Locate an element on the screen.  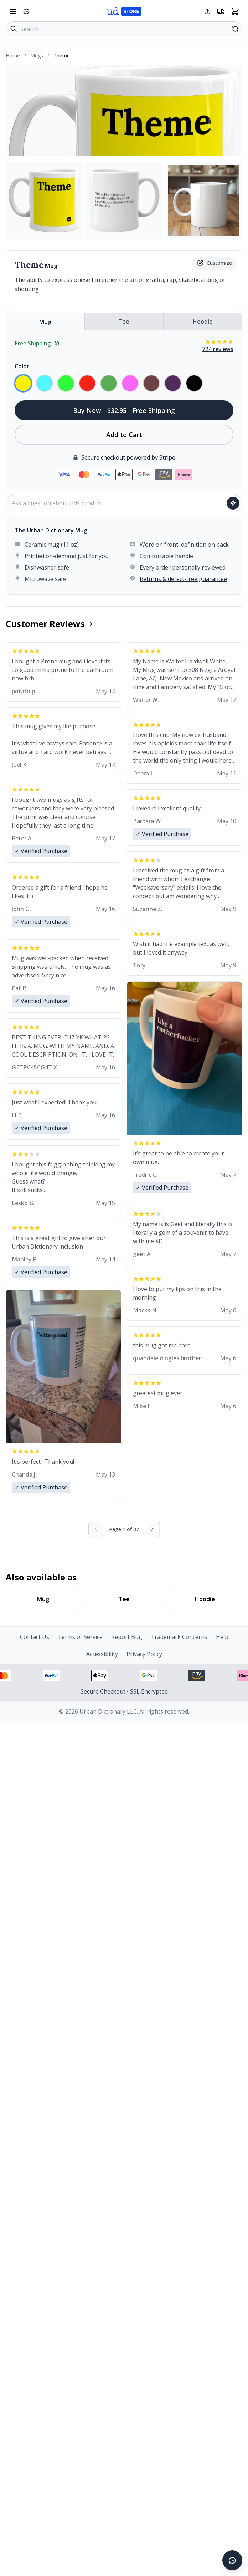
Home is located at coordinates (13, 55).